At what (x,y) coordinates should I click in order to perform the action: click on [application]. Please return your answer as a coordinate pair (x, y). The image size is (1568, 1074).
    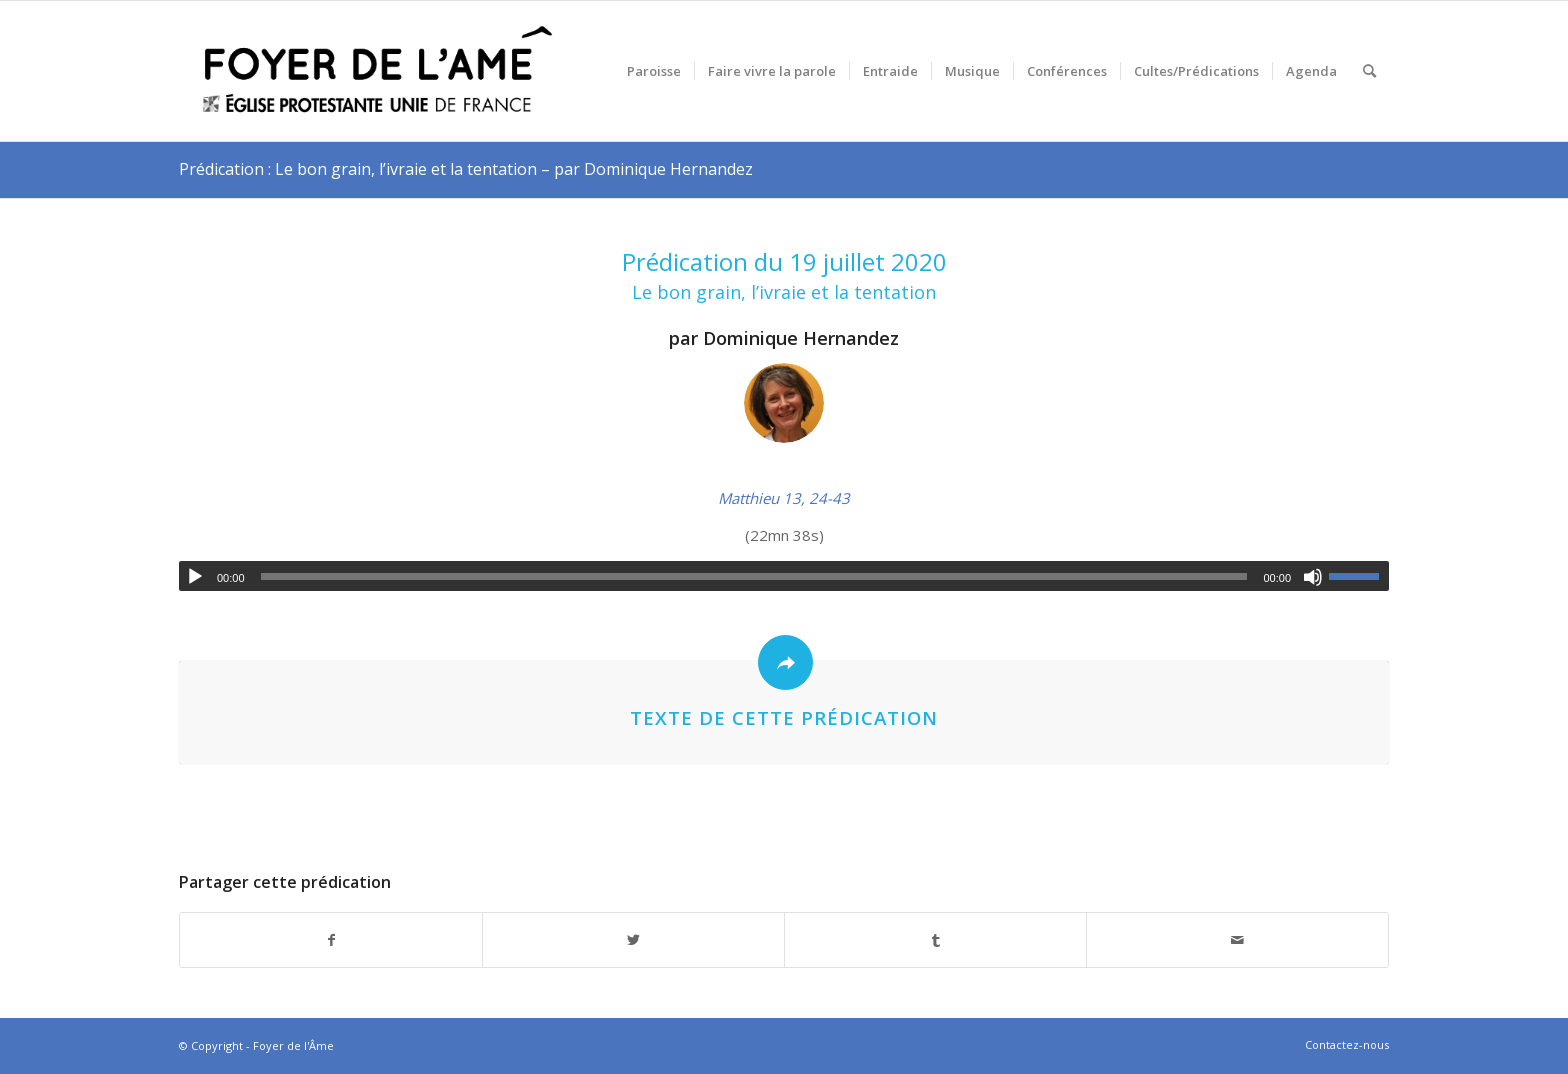
    Looking at the image, I should click on (784, 576).